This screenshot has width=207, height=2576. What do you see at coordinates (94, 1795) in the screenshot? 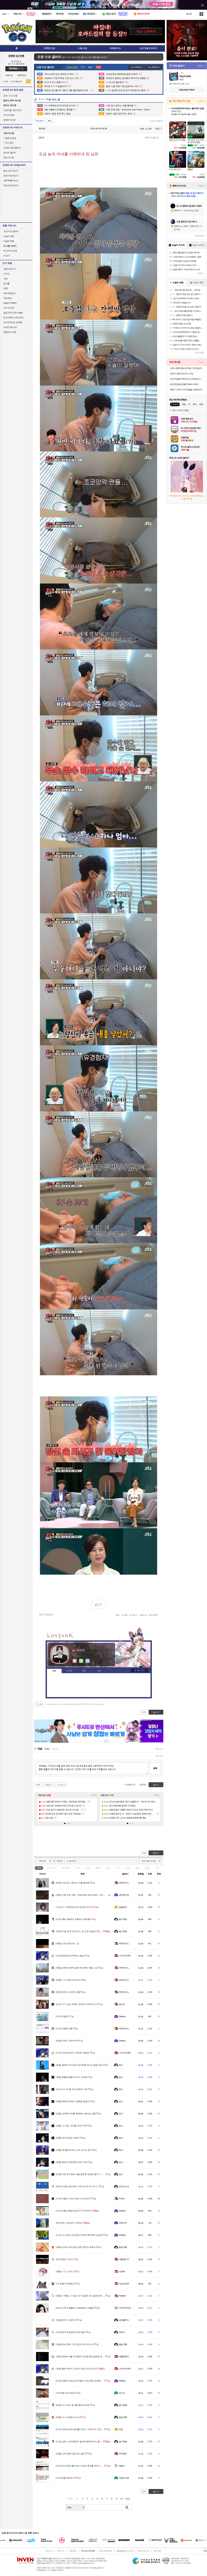
I see `더보기+` at bounding box center [94, 1795].